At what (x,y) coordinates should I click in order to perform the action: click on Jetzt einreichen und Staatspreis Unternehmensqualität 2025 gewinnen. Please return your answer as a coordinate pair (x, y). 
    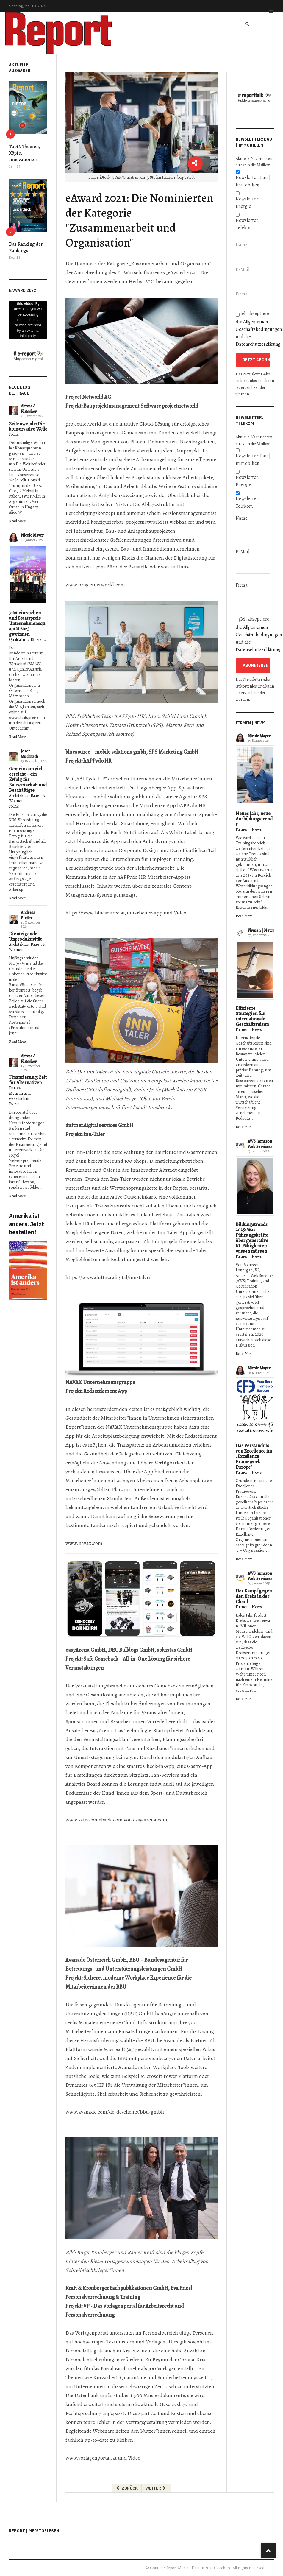
    Looking at the image, I should click on (27, 624).